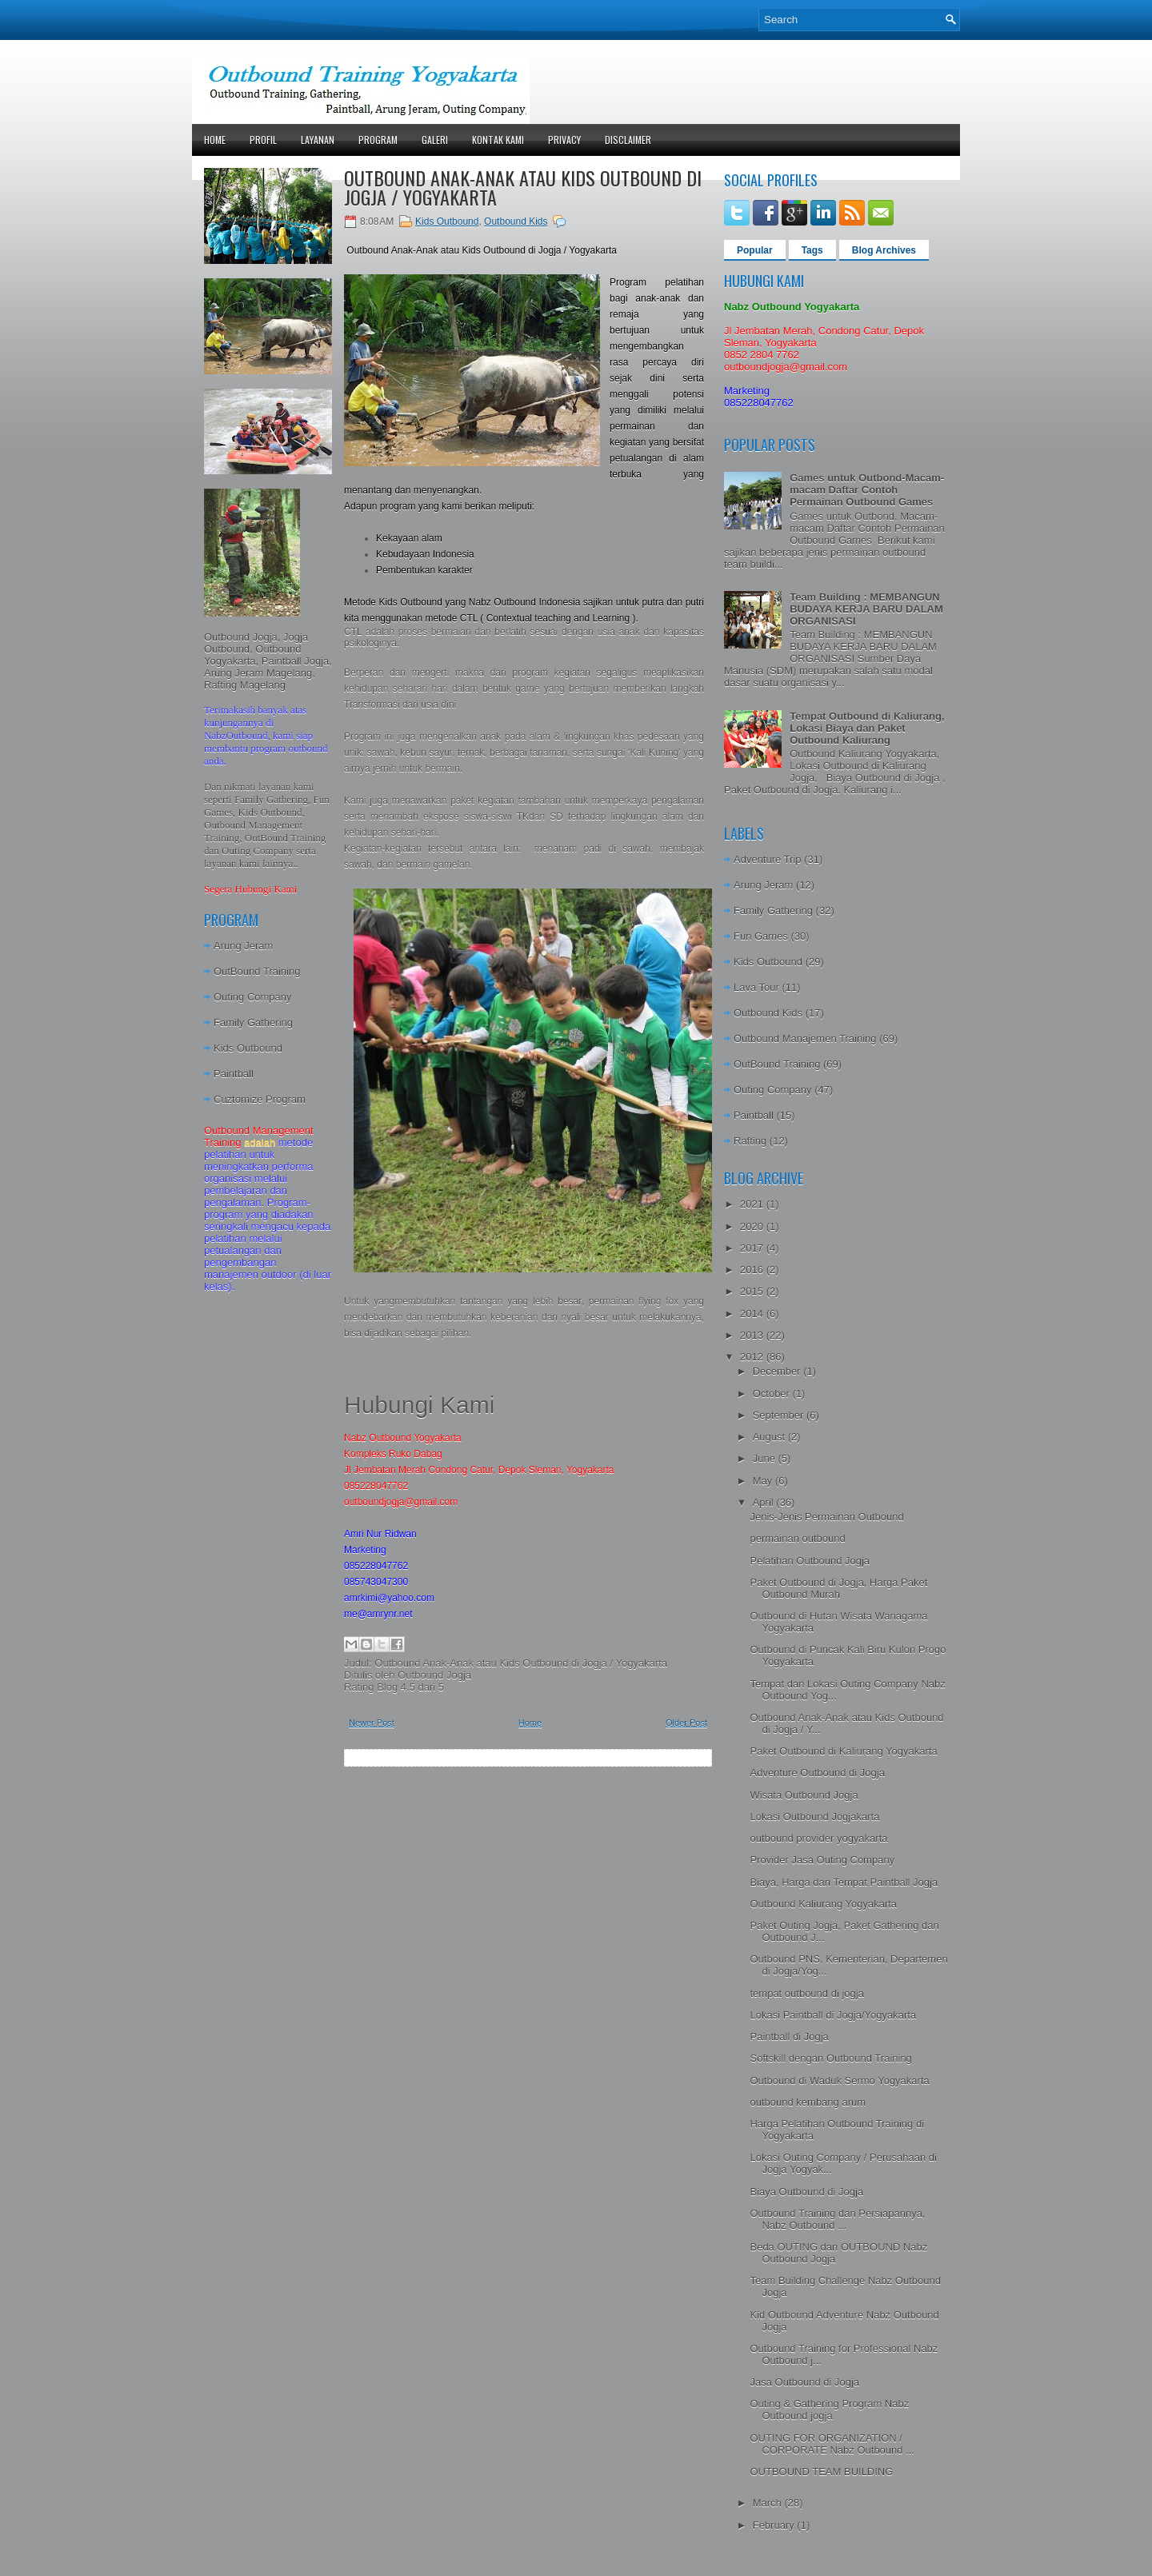 Image resolution: width=1152 pixels, height=2576 pixels. I want to click on Jenis-Jenis Permainan Outbound, so click(826, 1517).